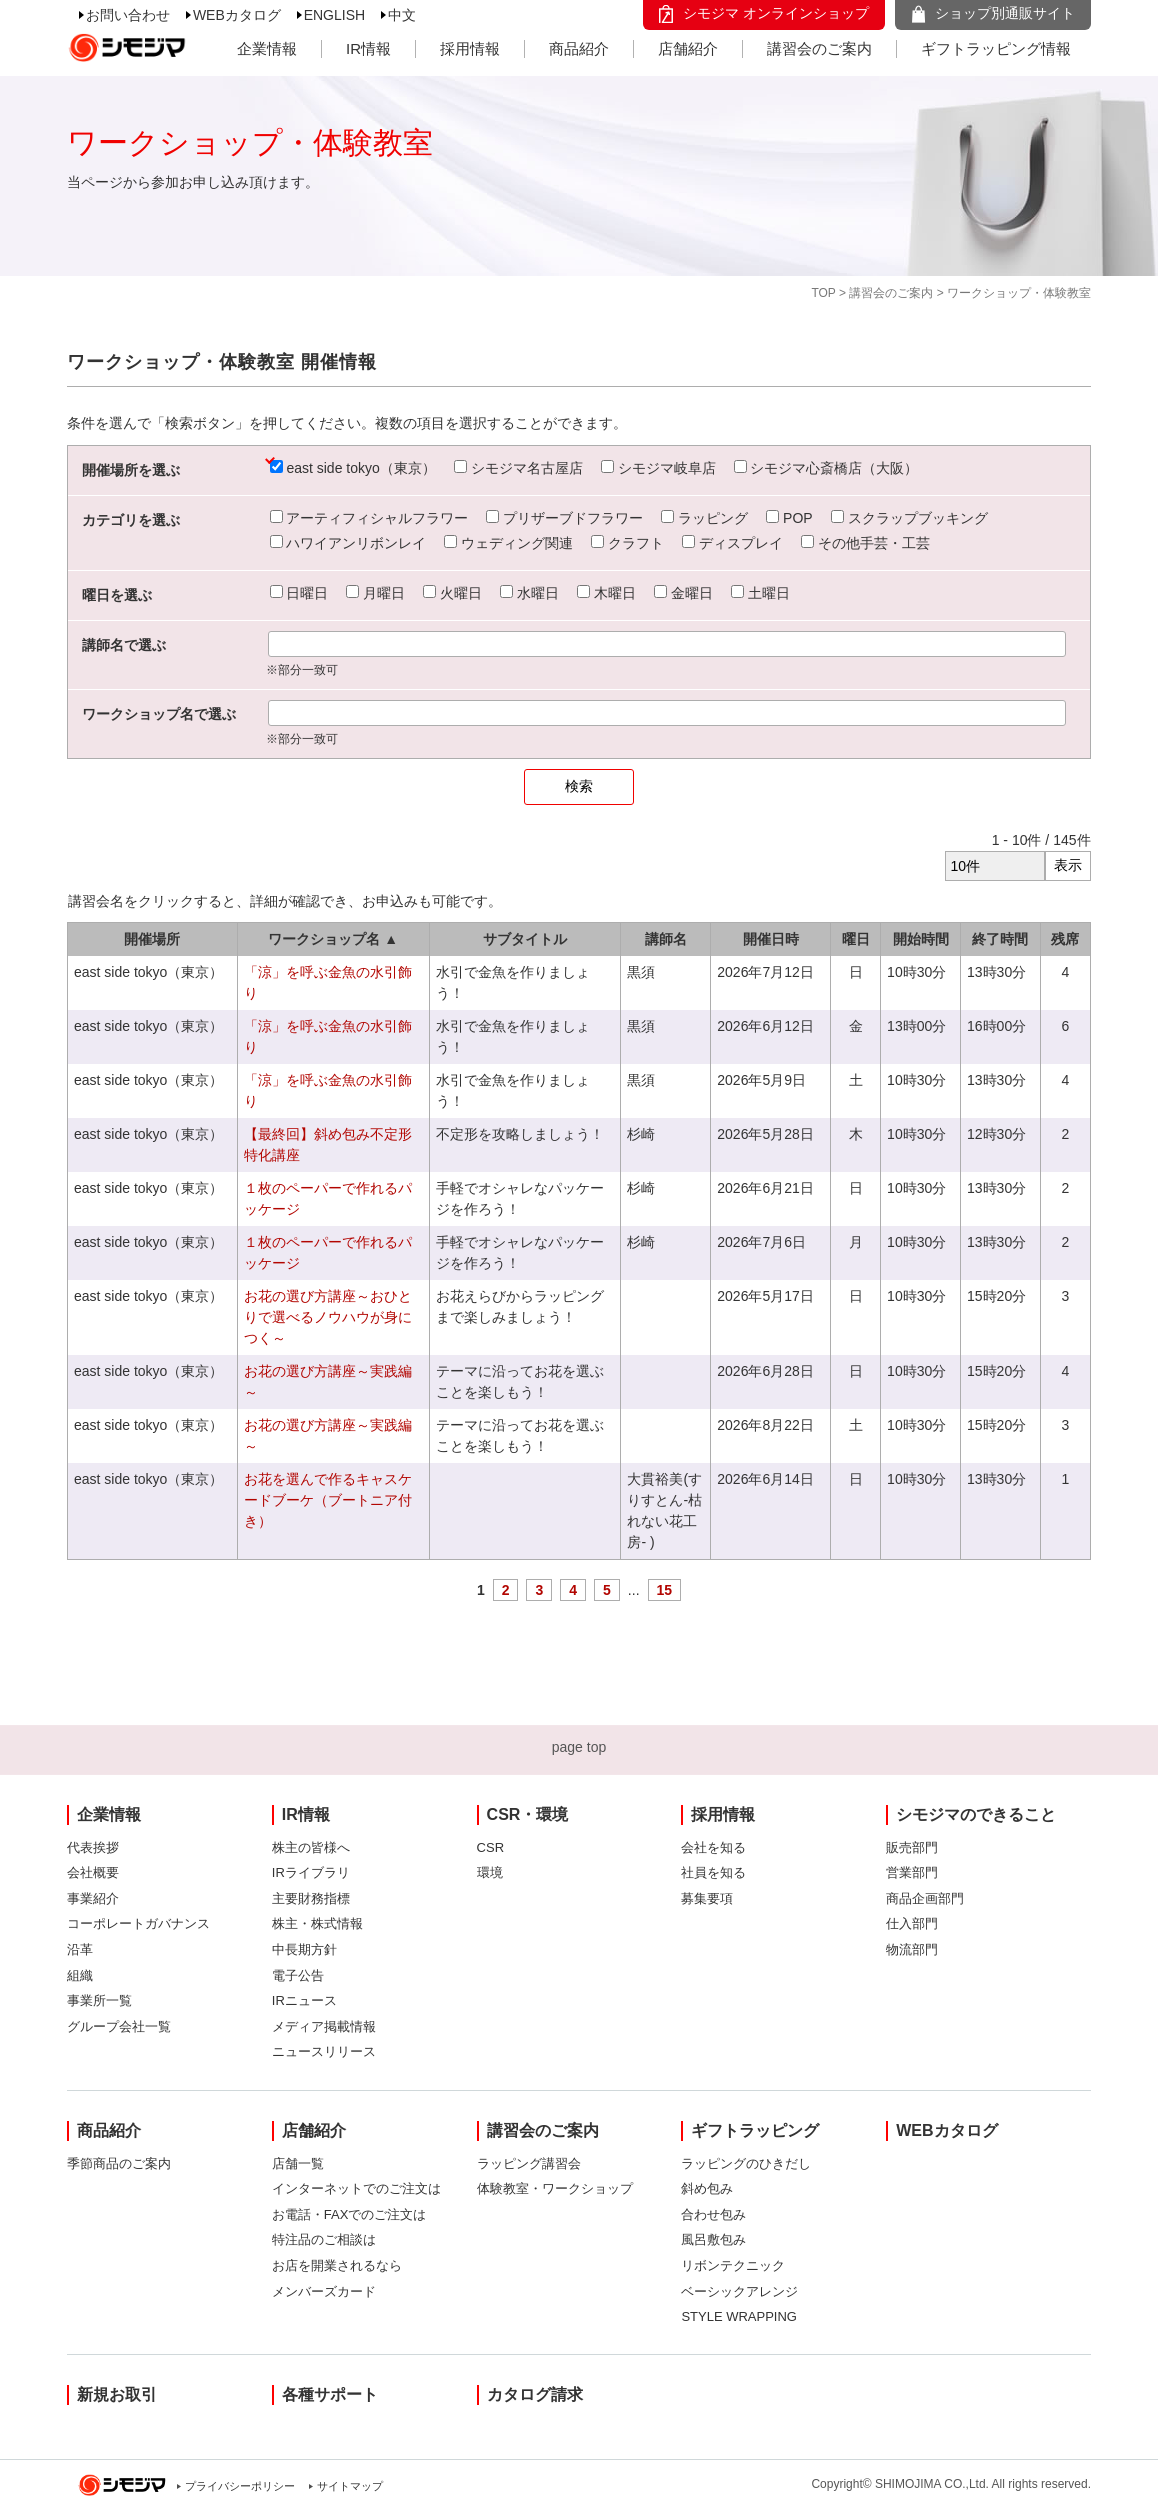  What do you see at coordinates (93, 1847) in the screenshot?
I see `代表挨拶` at bounding box center [93, 1847].